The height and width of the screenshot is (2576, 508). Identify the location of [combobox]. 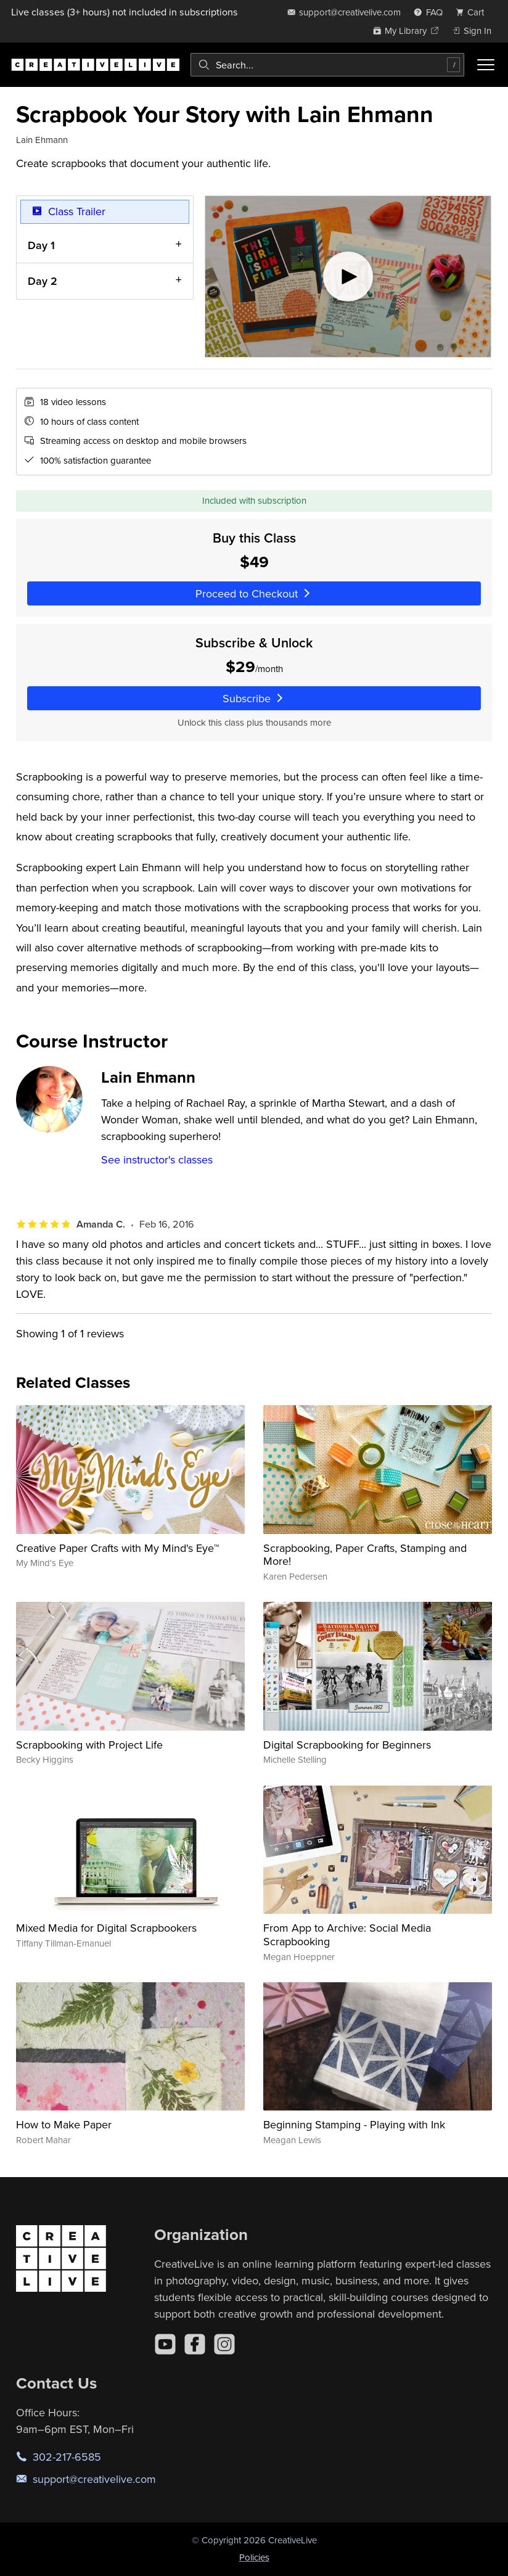
(327, 65).